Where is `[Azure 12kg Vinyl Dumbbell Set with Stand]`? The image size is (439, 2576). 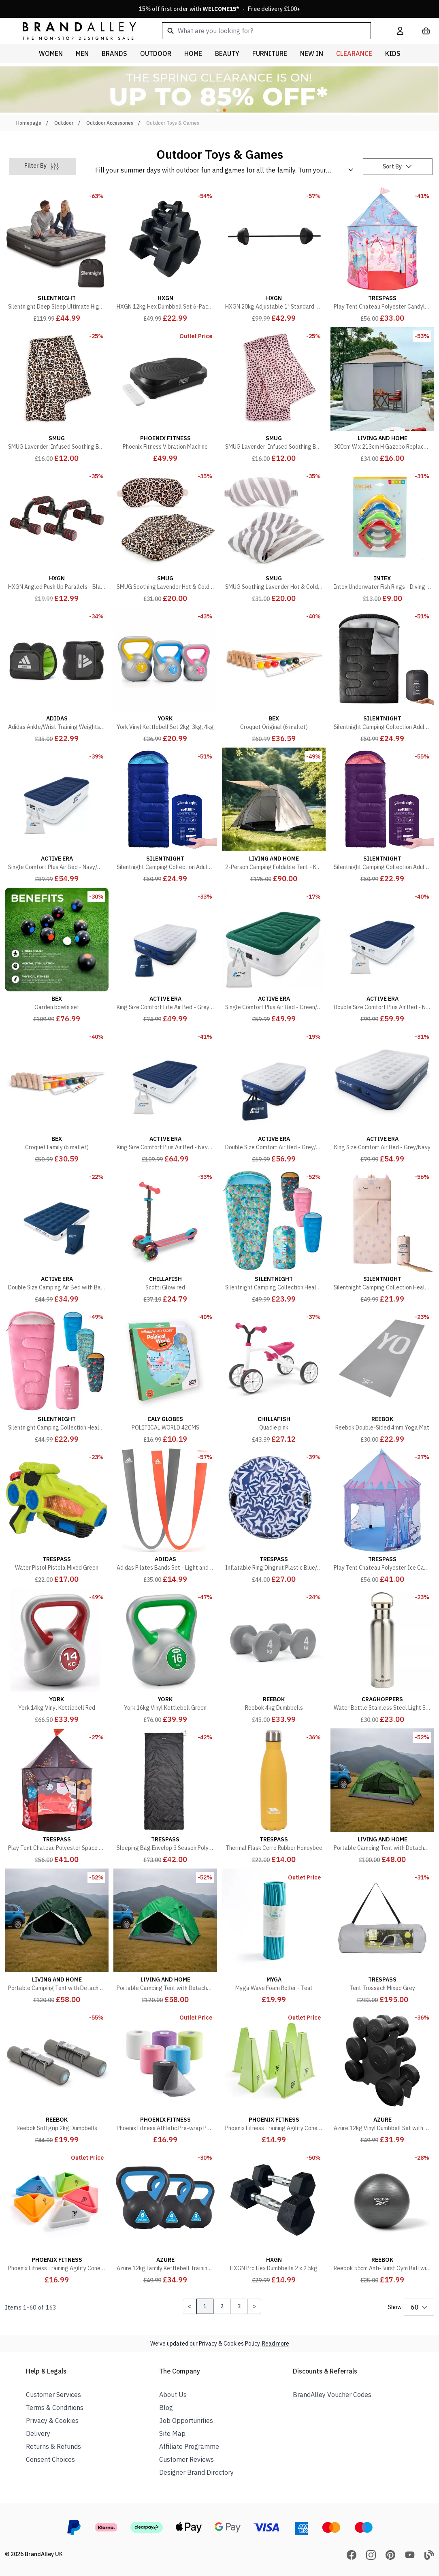 [Azure 12kg Vinyl Dumbbell Set with Stand] is located at coordinates (382, 2077).